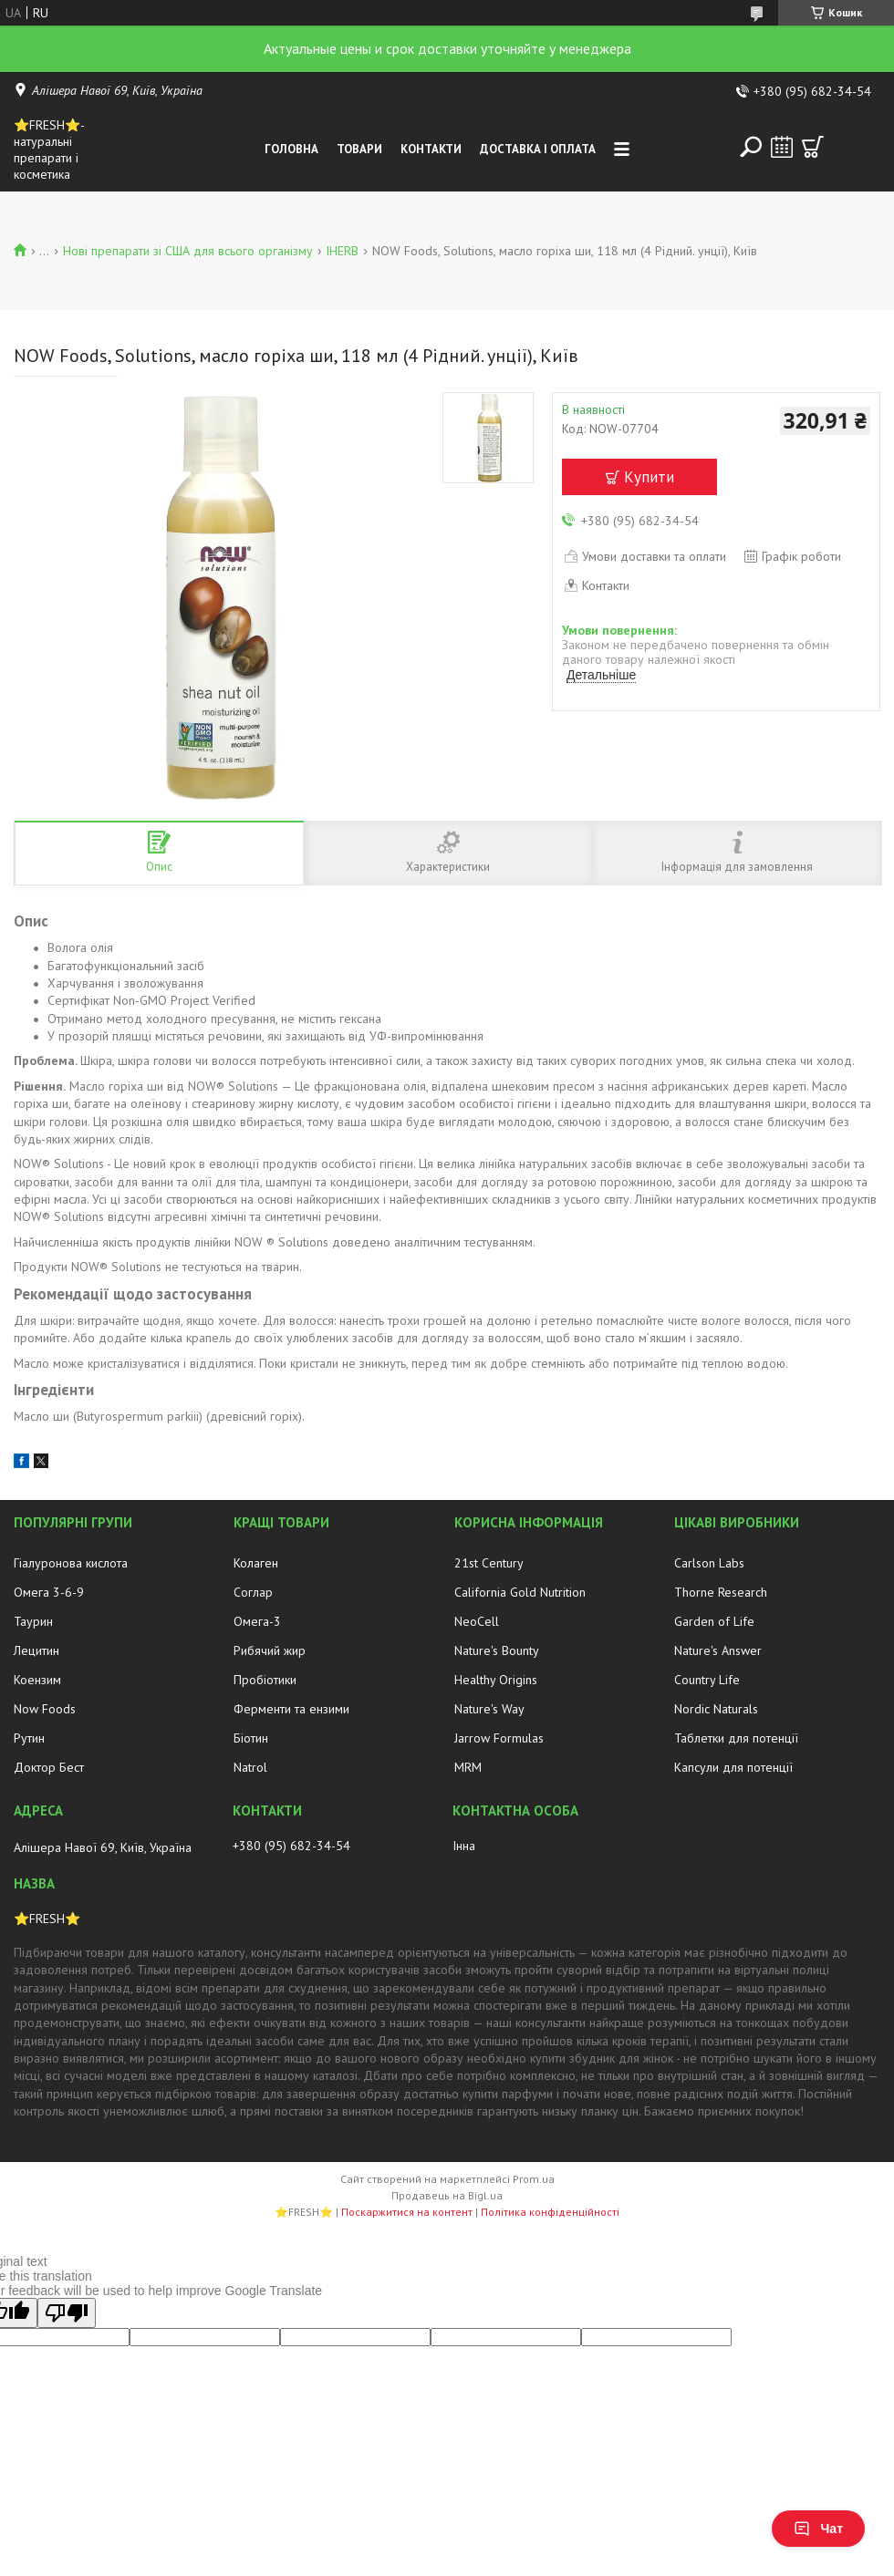  I want to click on 21st Century, so click(489, 1563).